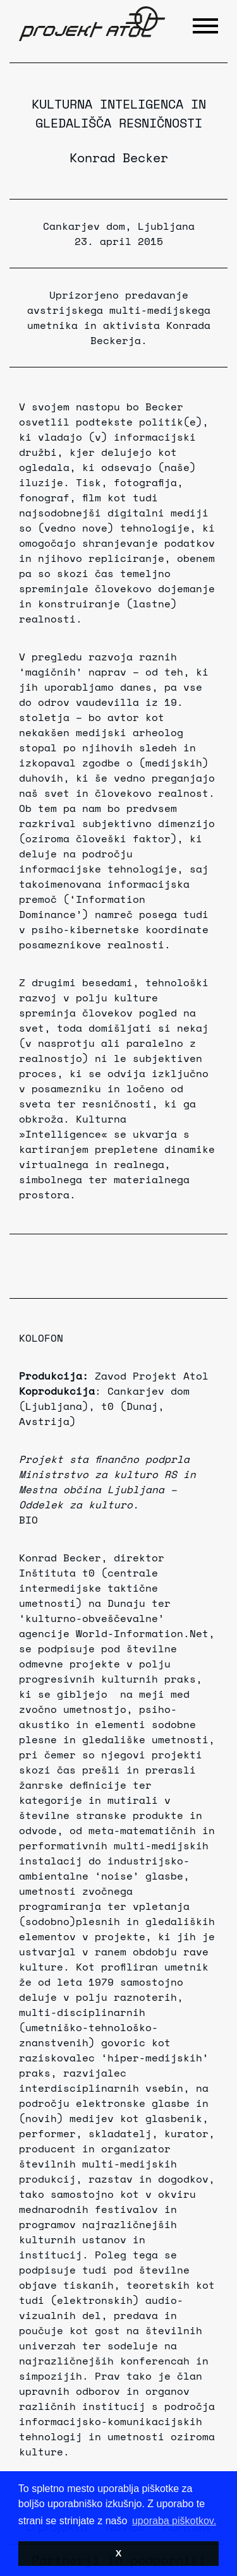 The height and width of the screenshot is (2576, 237). What do you see at coordinates (174, 2520) in the screenshot?
I see `uporaba piškotkov. [button]` at bounding box center [174, 2520].